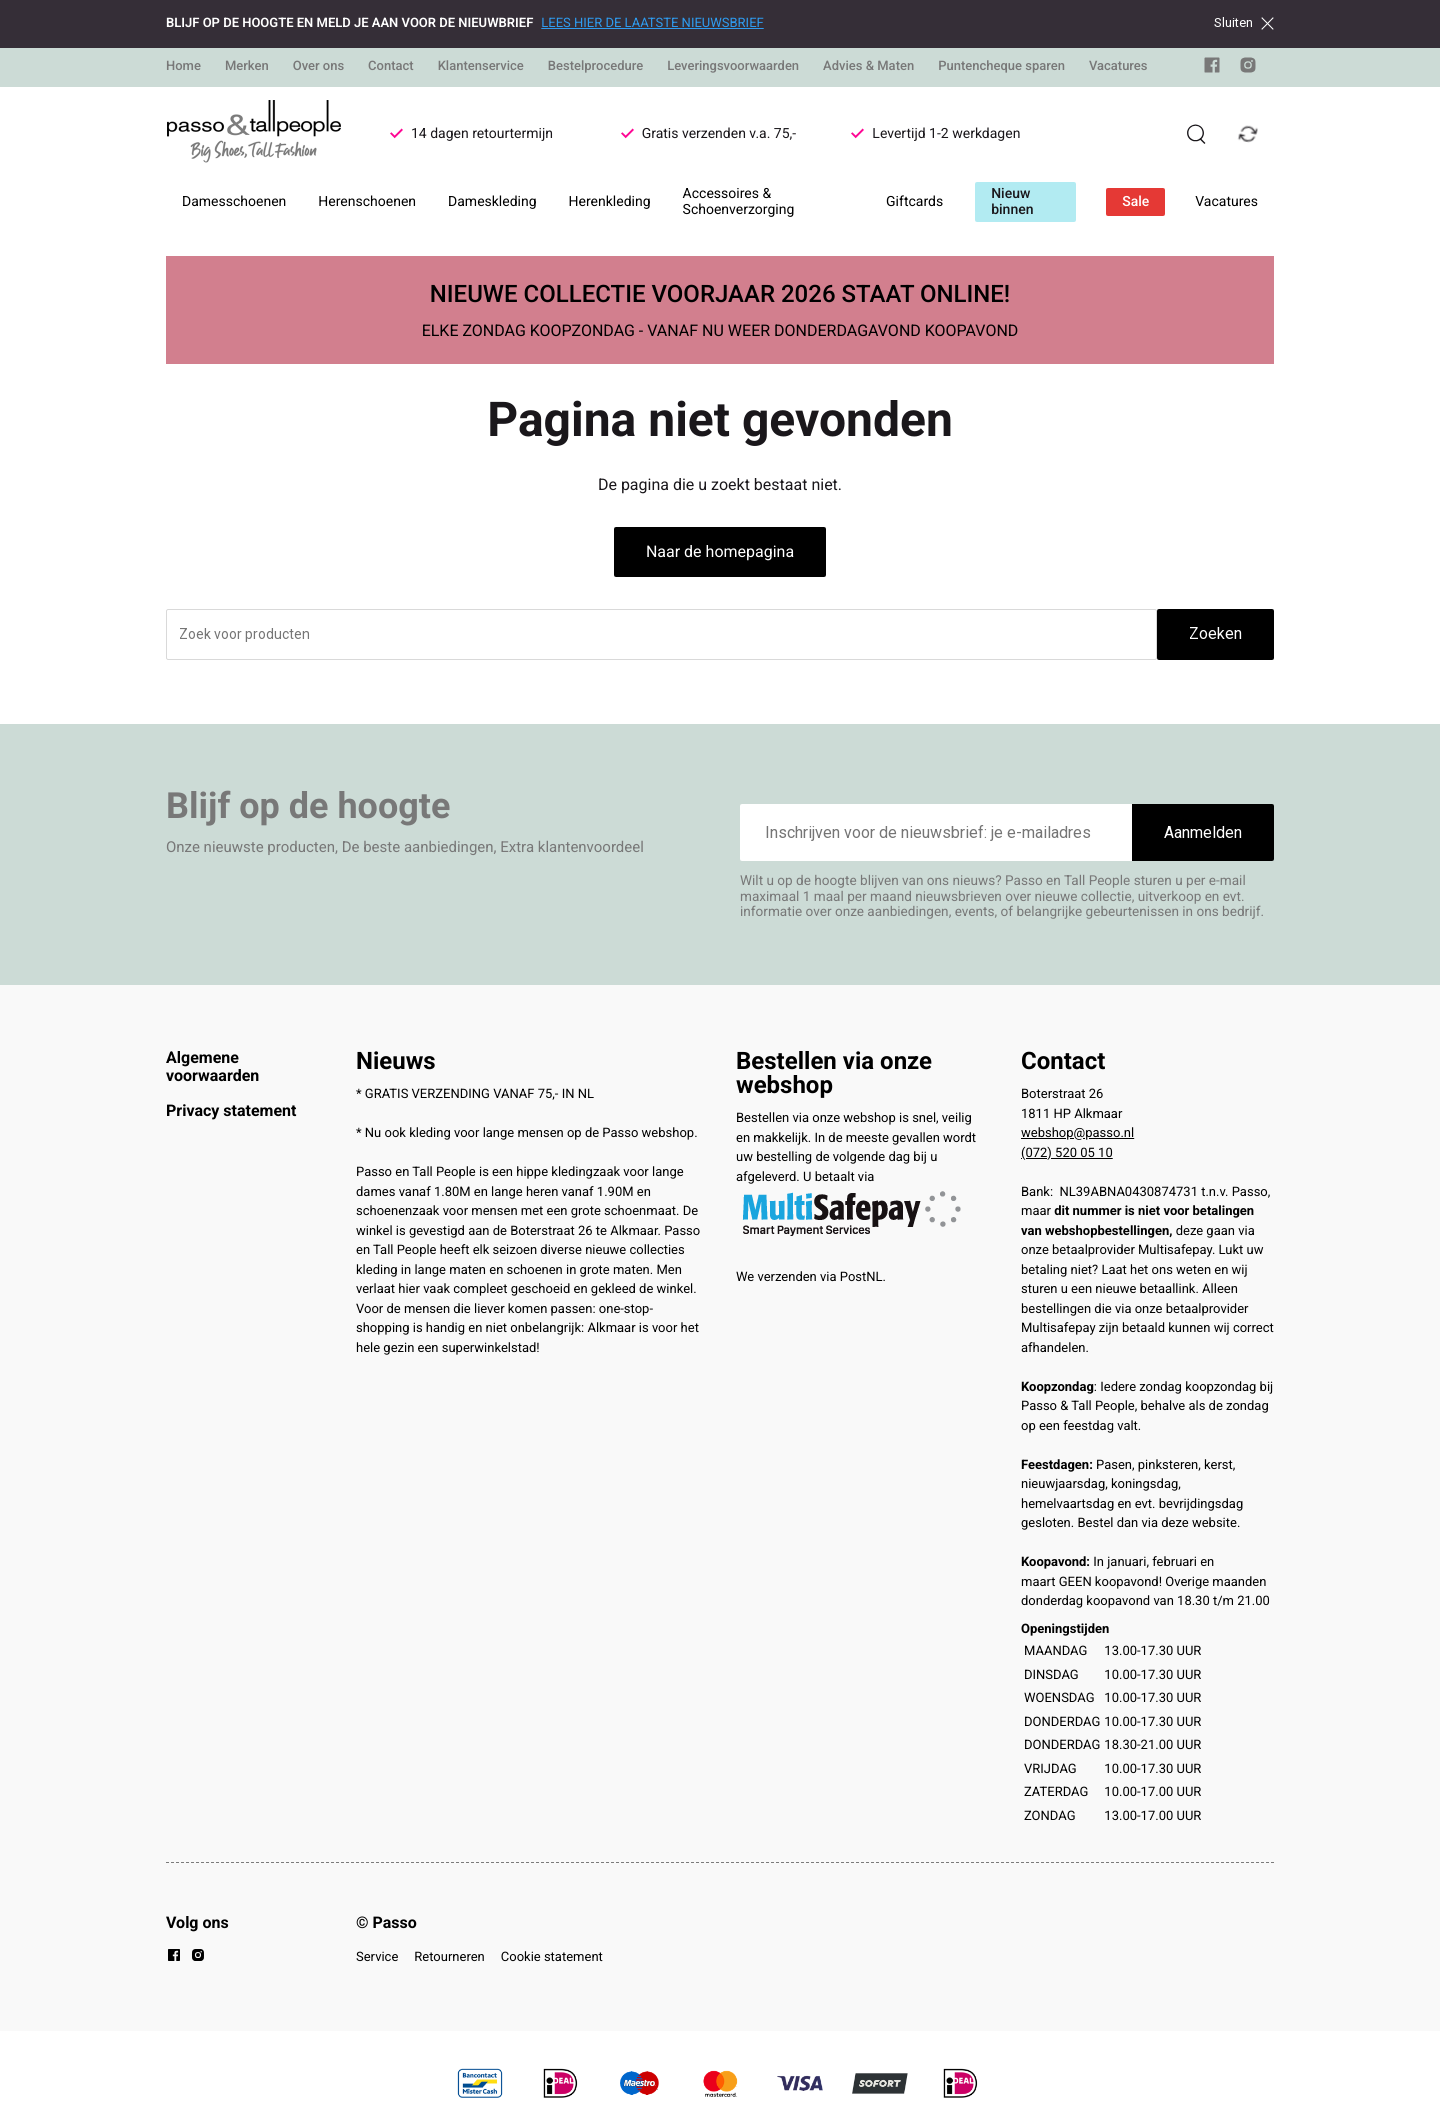  What do you see at coordinates (481, 66) in the screenshot?
I see `Klantenservice` at bounding box center [481, 66].